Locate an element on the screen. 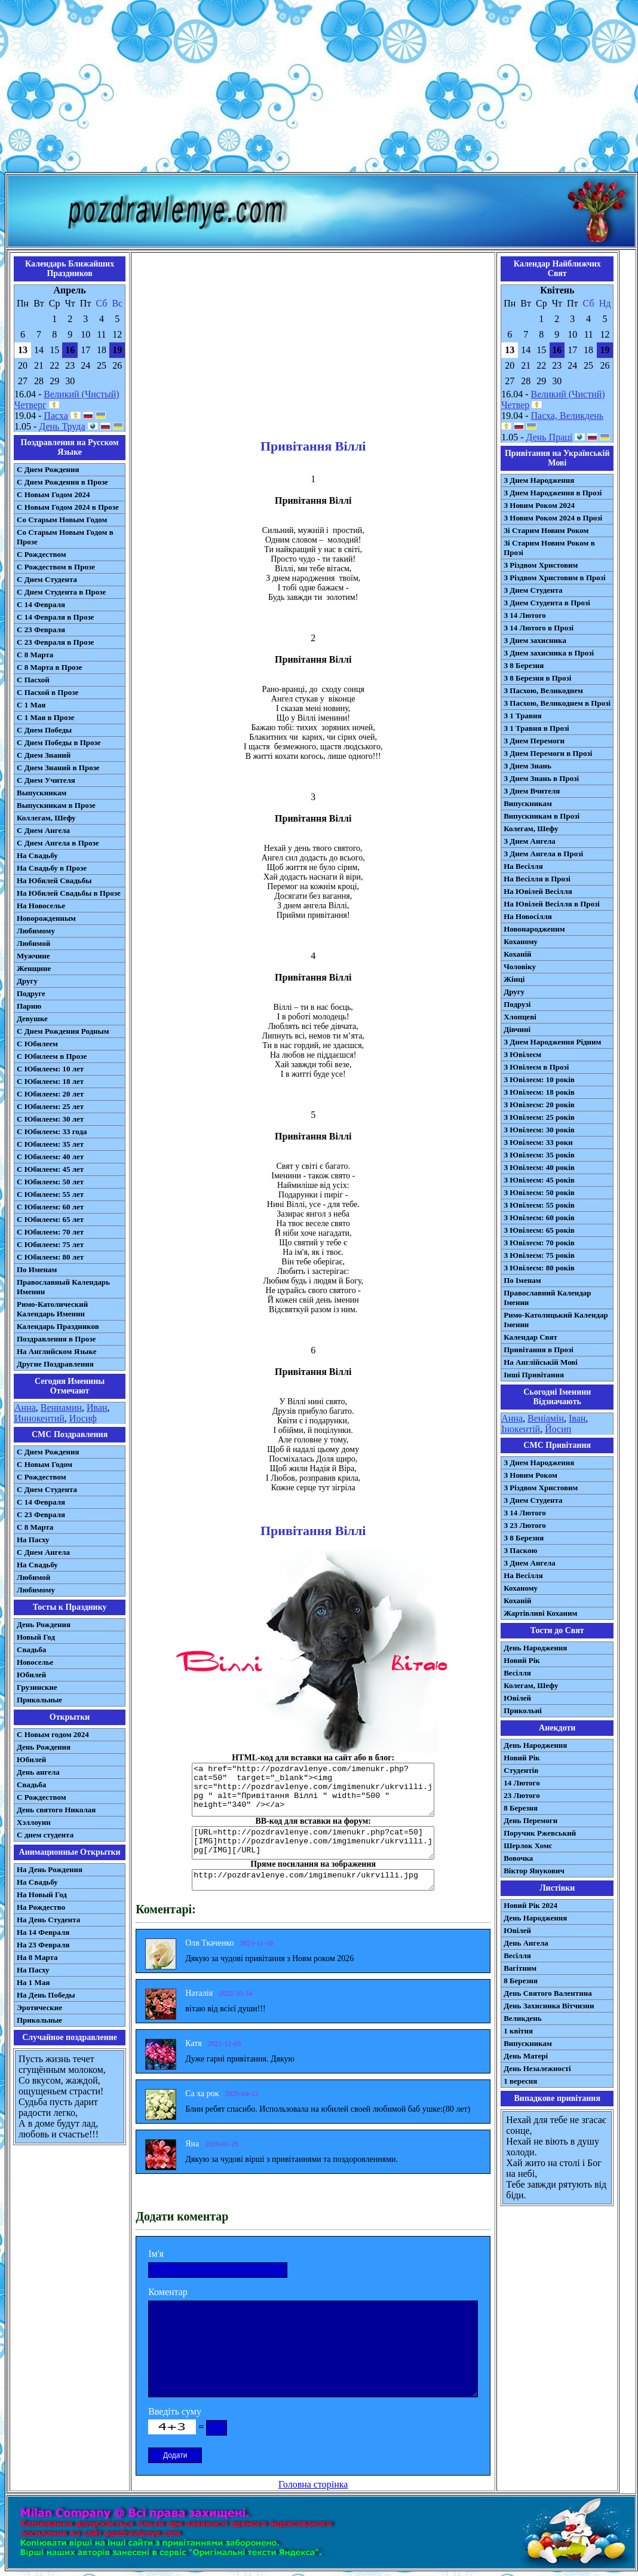 The height and width of the screenshot is (2576, 638). З Ювілеєм: 30 років is located at coordinates (539, 1129).